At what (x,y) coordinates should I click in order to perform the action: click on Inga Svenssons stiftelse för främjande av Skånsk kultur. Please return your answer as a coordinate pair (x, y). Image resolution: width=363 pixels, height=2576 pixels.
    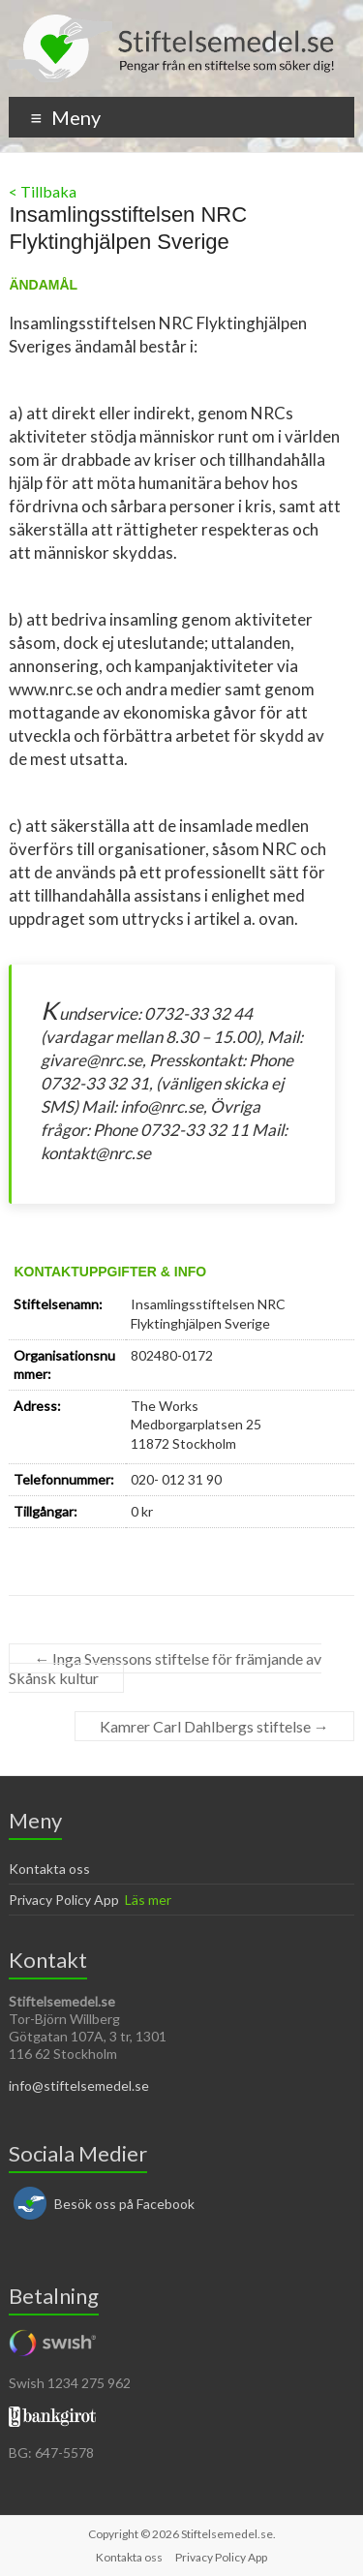
    Looking at the image, I should click on (165, 1668).